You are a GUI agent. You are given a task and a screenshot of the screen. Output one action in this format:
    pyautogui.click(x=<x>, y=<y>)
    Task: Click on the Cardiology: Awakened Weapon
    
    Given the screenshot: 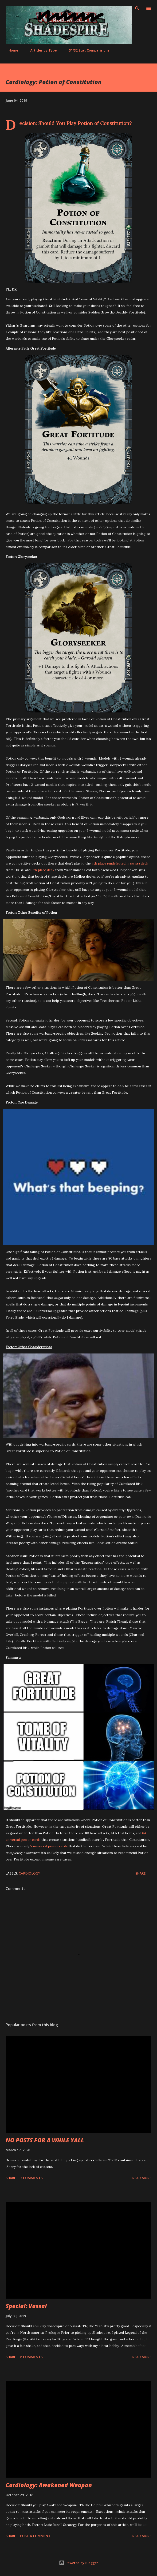 What is the action you would take?
    pyautogui.click(x=49, y=2485)
    